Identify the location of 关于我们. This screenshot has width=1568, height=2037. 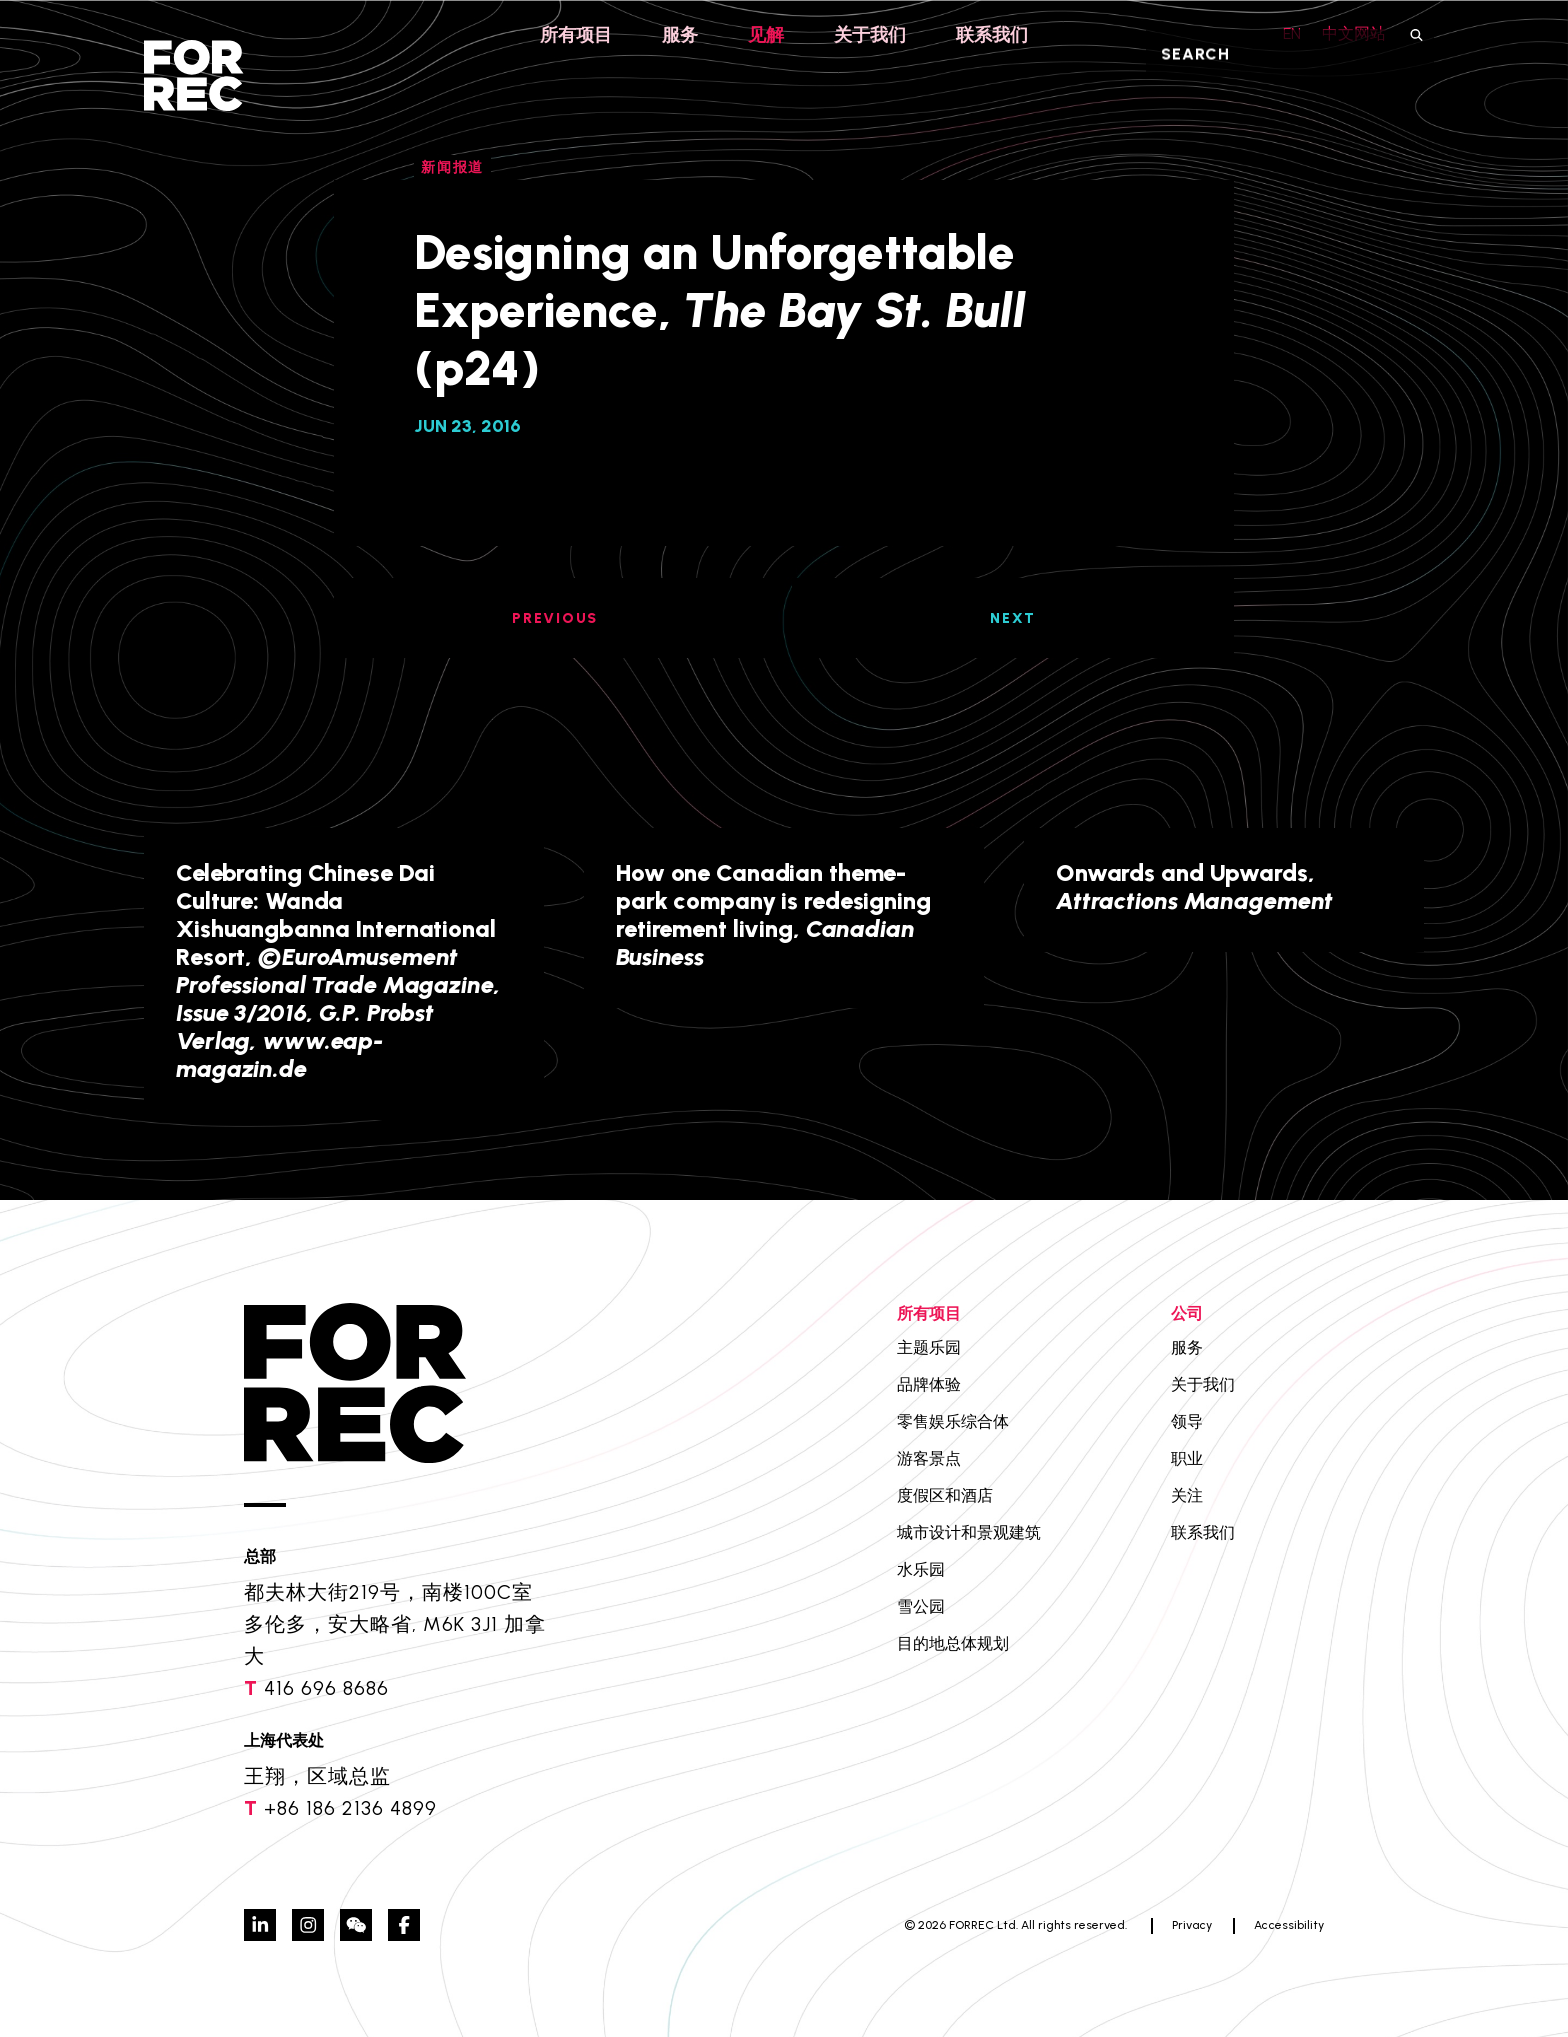
(870, 35).